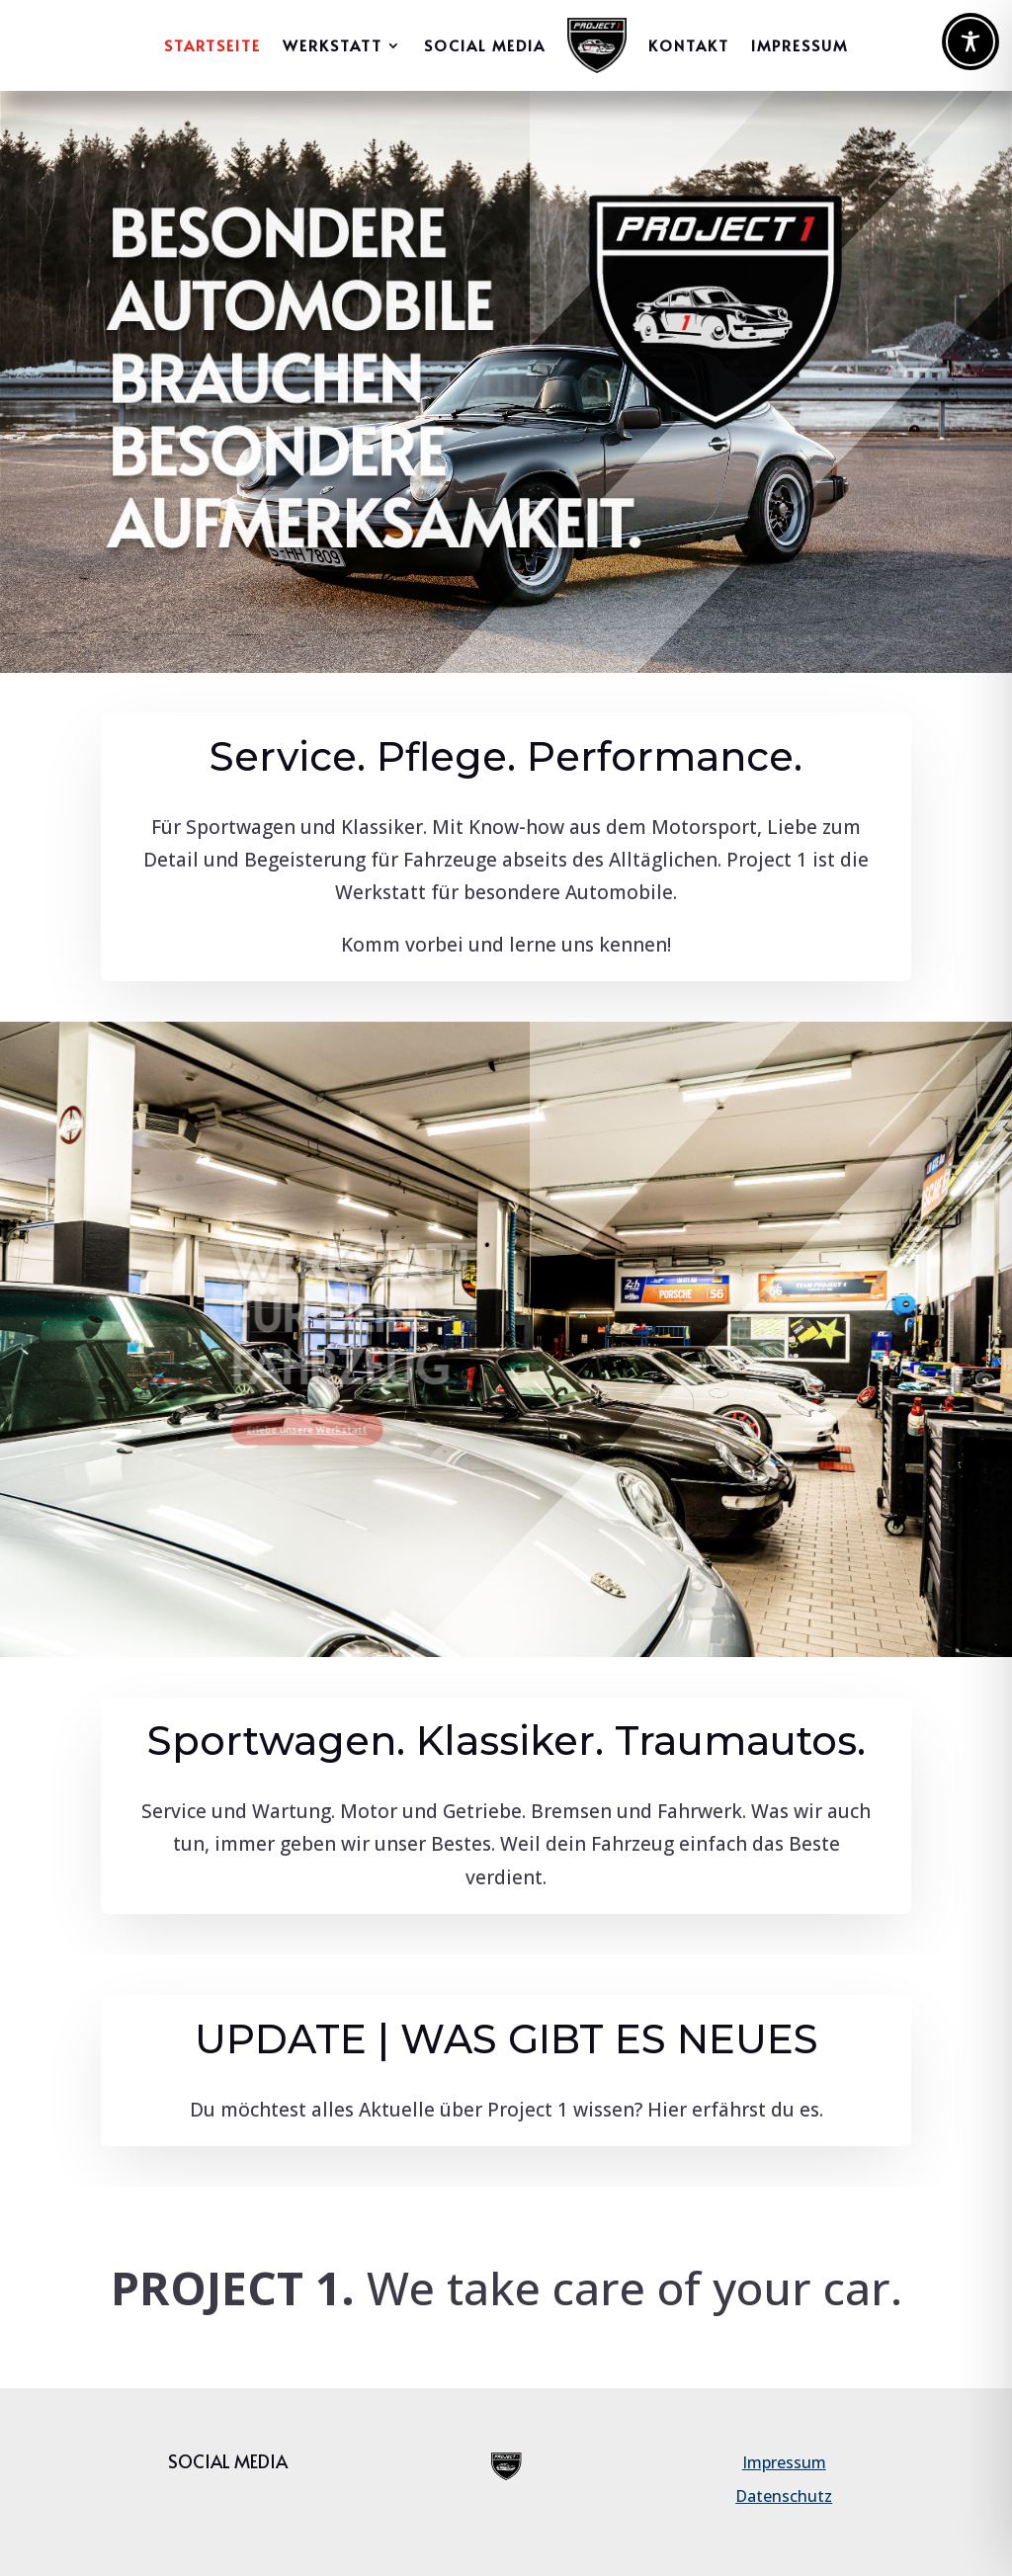 This screenshot has width=1012, height=2576. Describe the element at coordinates (784, 2462) in the screenshot. I see `Impressum` at that location.